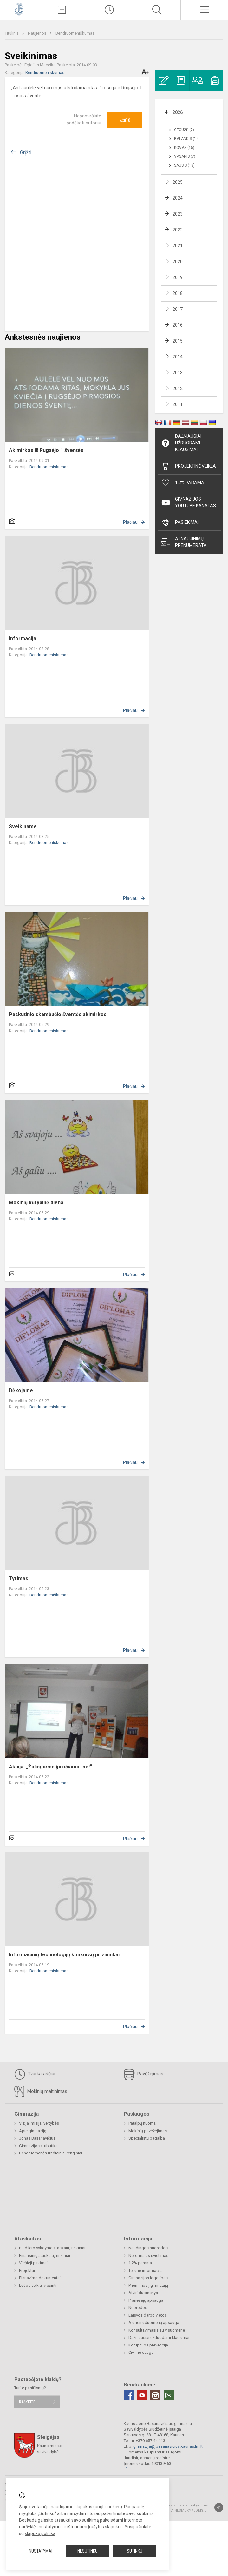 The height and width of the screenshot is (2576, 228). What do you see at coordinates (184, 130) in the screenshot?
I see `Gegužė (7)` at bounding box center [184, 130].